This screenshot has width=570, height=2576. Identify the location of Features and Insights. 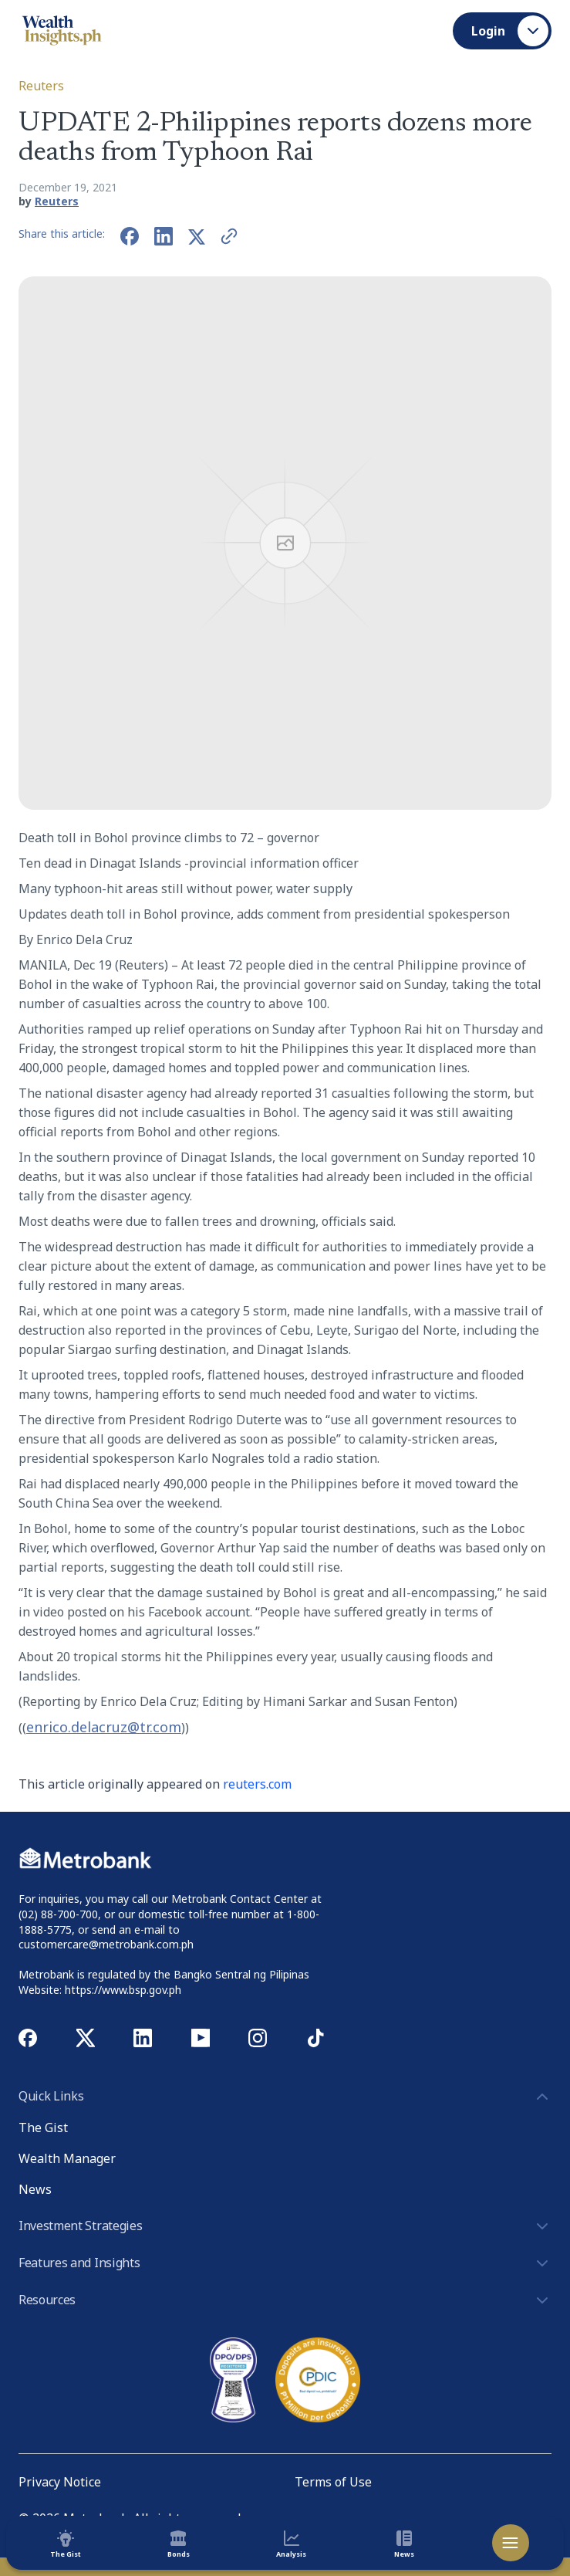
(285, 2263).